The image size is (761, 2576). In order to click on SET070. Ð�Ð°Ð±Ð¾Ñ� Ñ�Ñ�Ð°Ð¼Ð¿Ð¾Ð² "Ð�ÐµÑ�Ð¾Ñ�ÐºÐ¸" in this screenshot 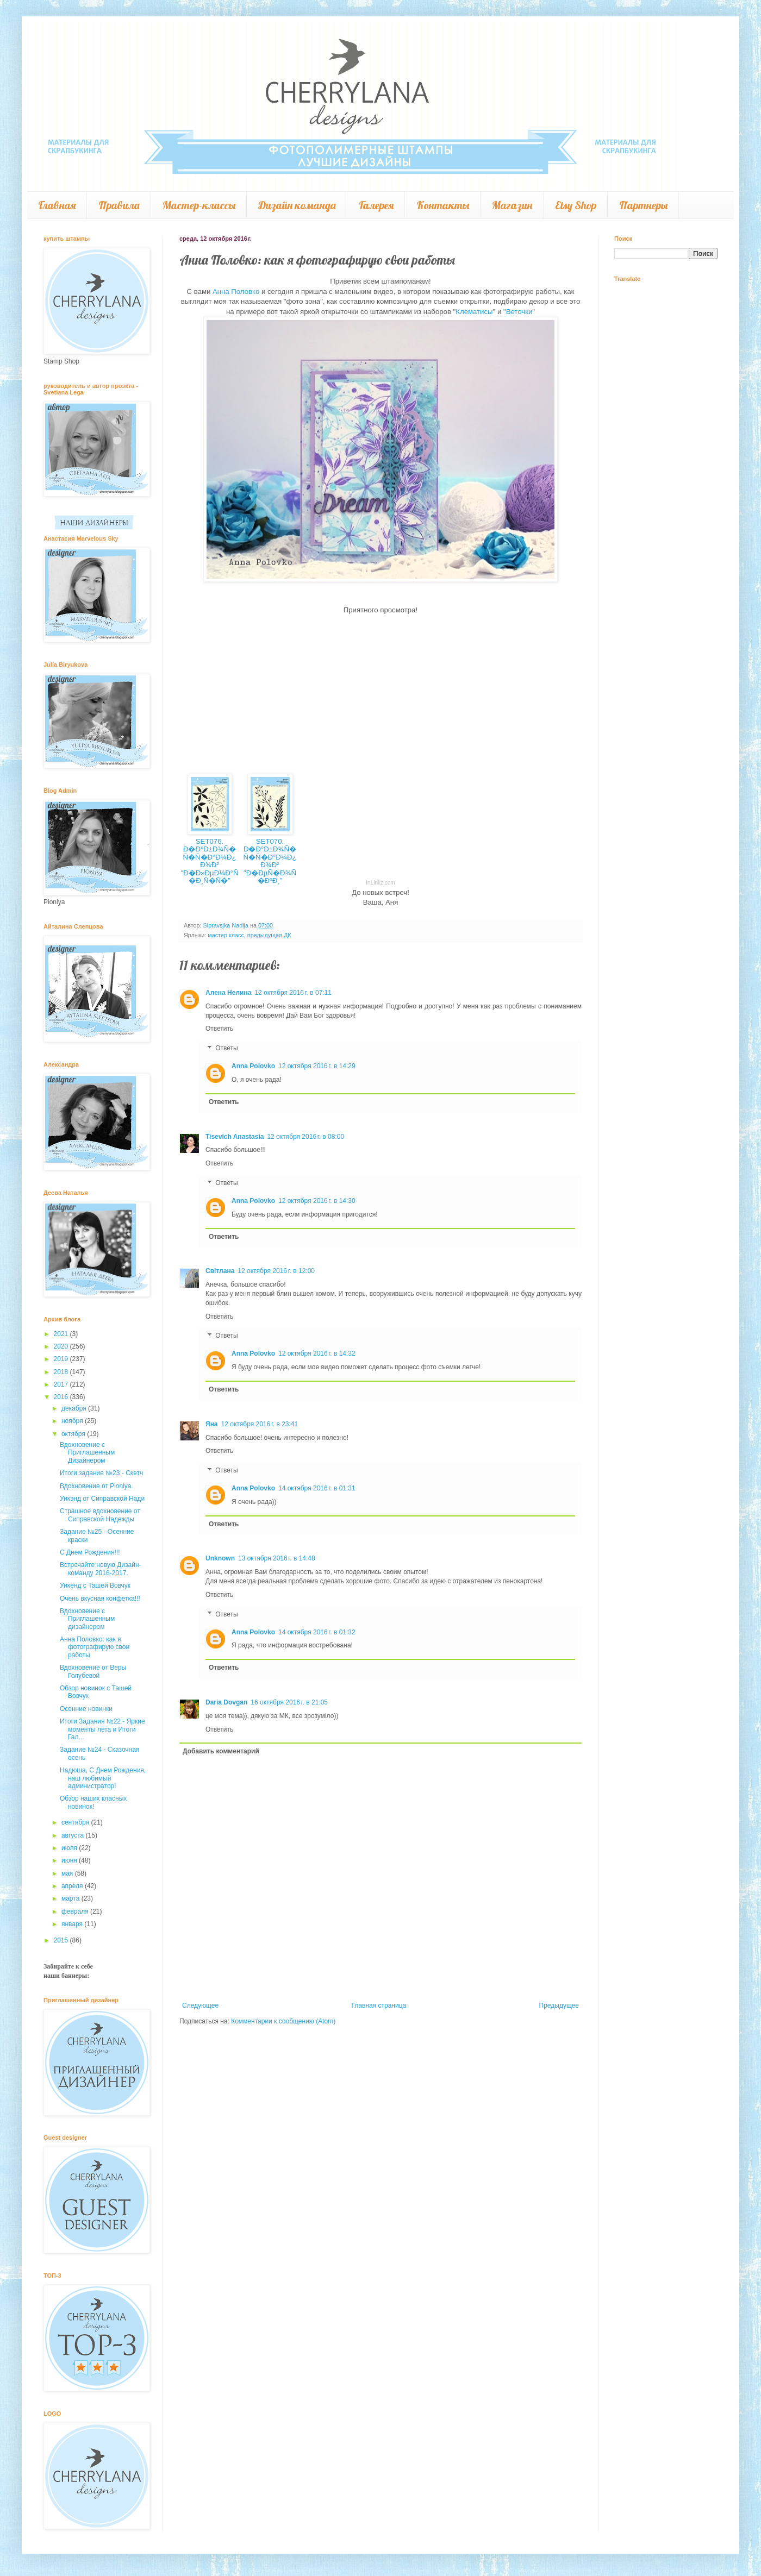, I will do `click(270, 861)`.